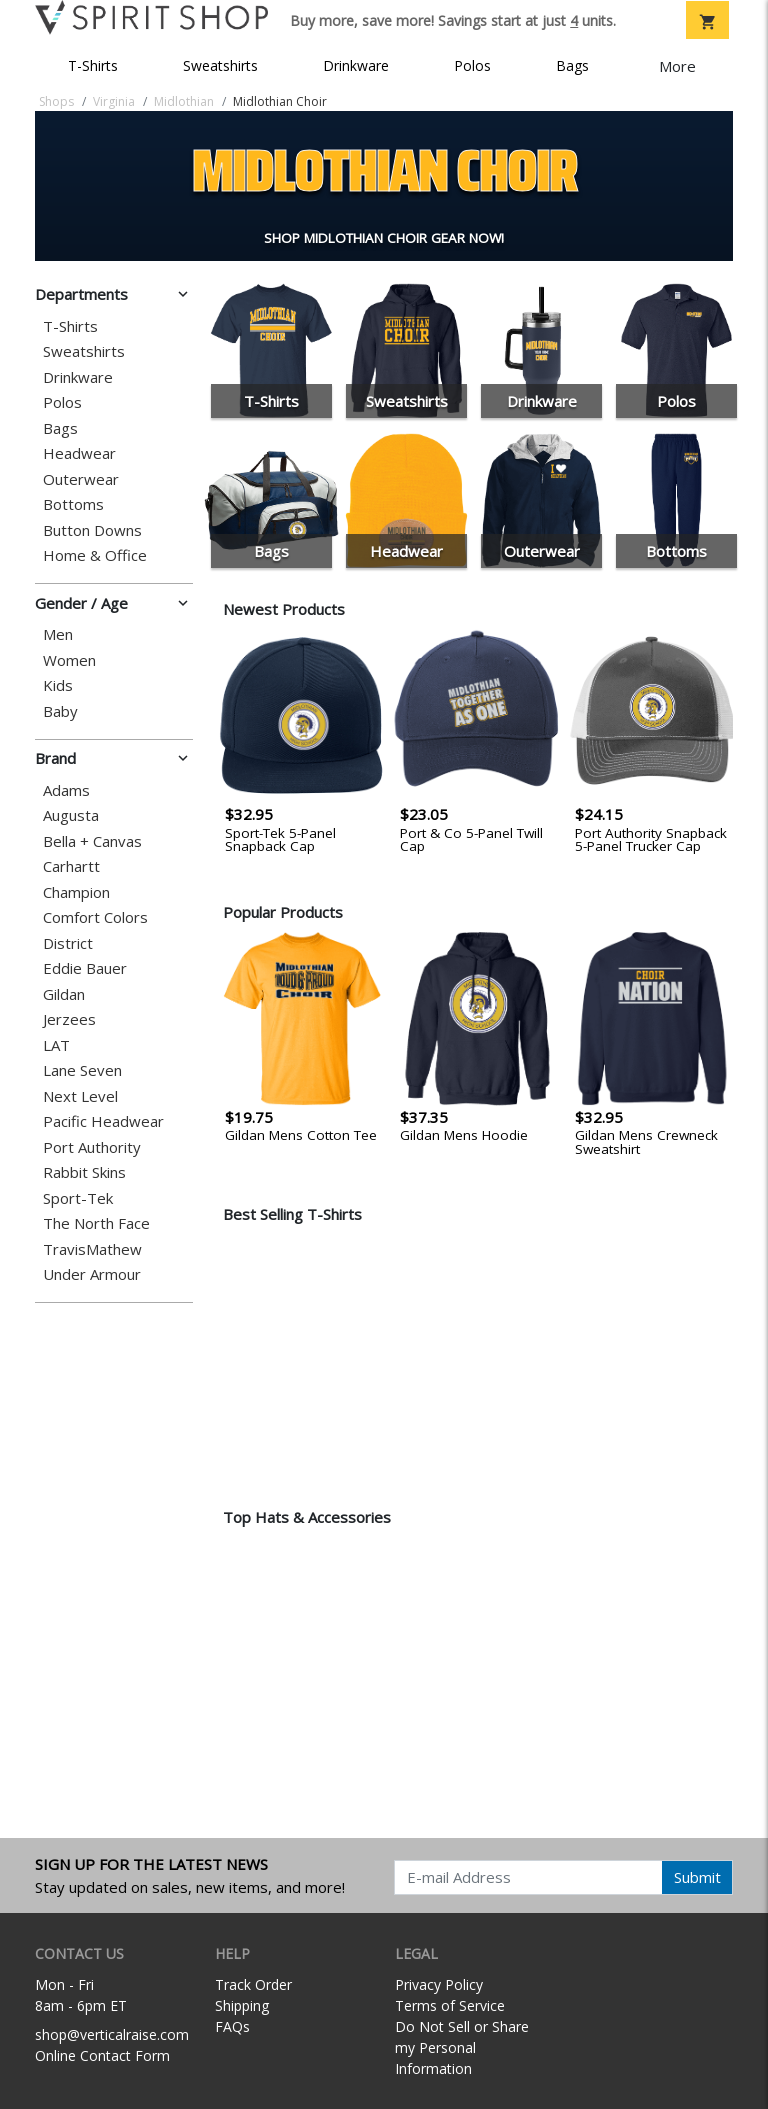  I want to click on Sport-Tek, so click(78, 1198).